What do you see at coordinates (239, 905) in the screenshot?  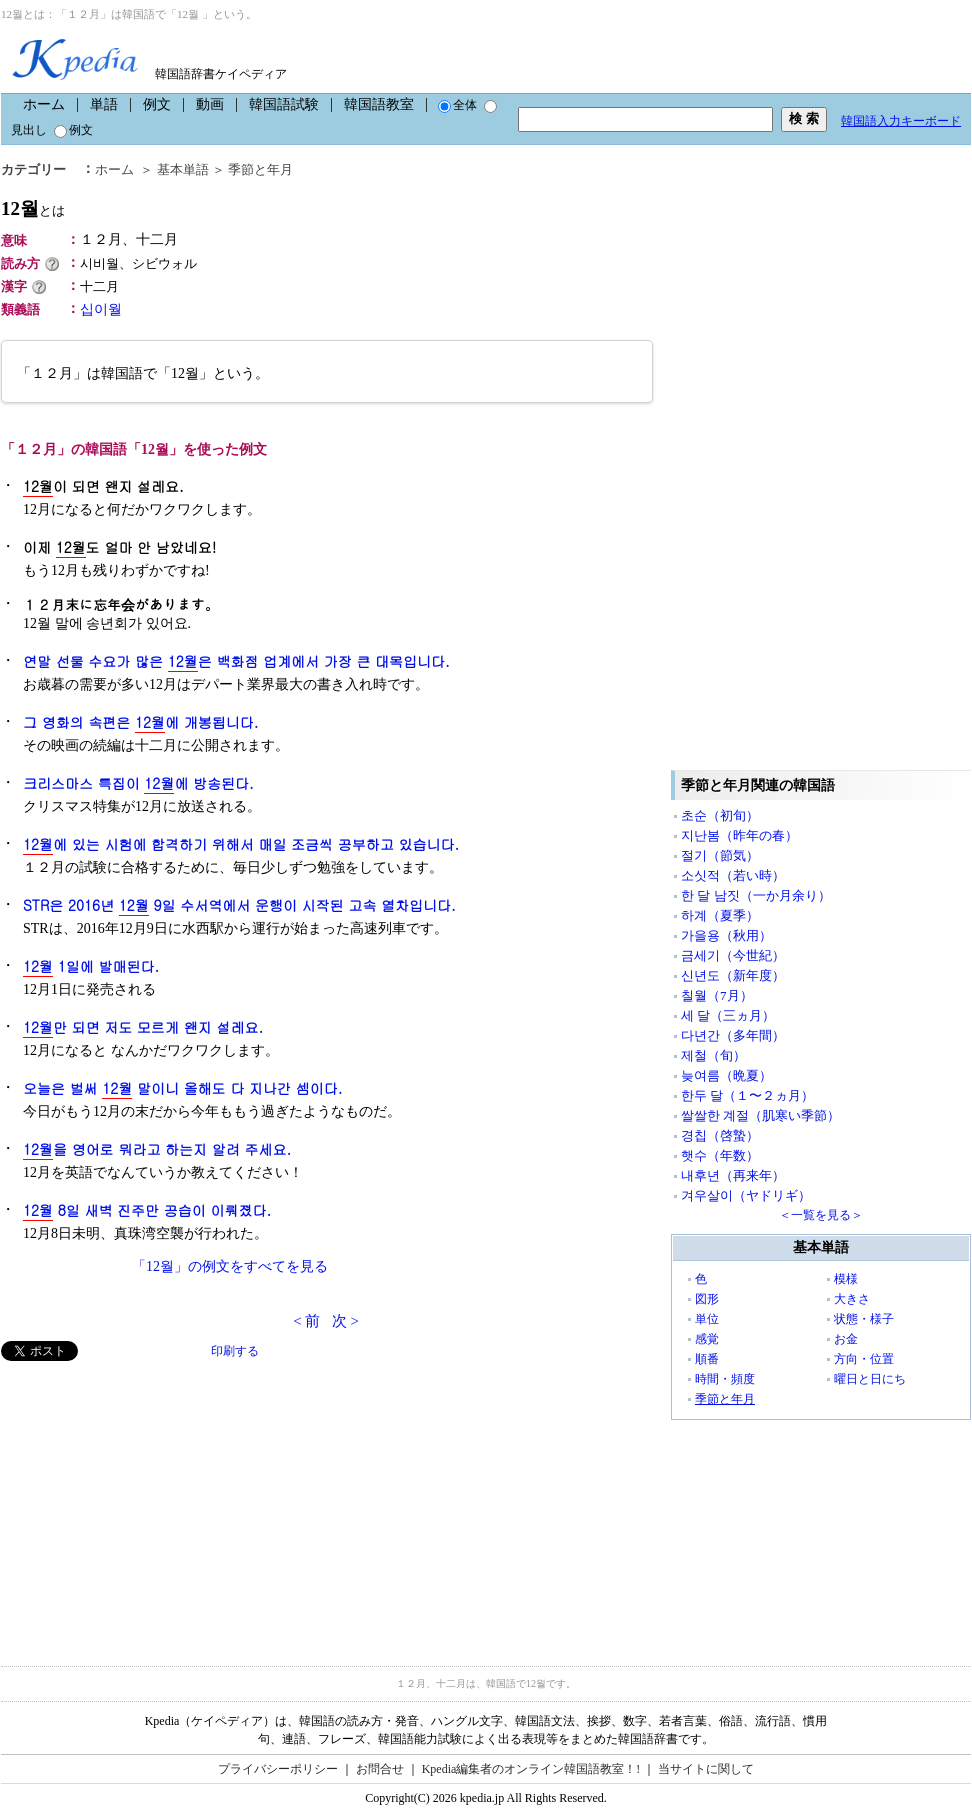 I see `STR은 2016년 9일 수서역에서 운행이 시작된 고속 열차입니다.` at bounding box center [239, 905].